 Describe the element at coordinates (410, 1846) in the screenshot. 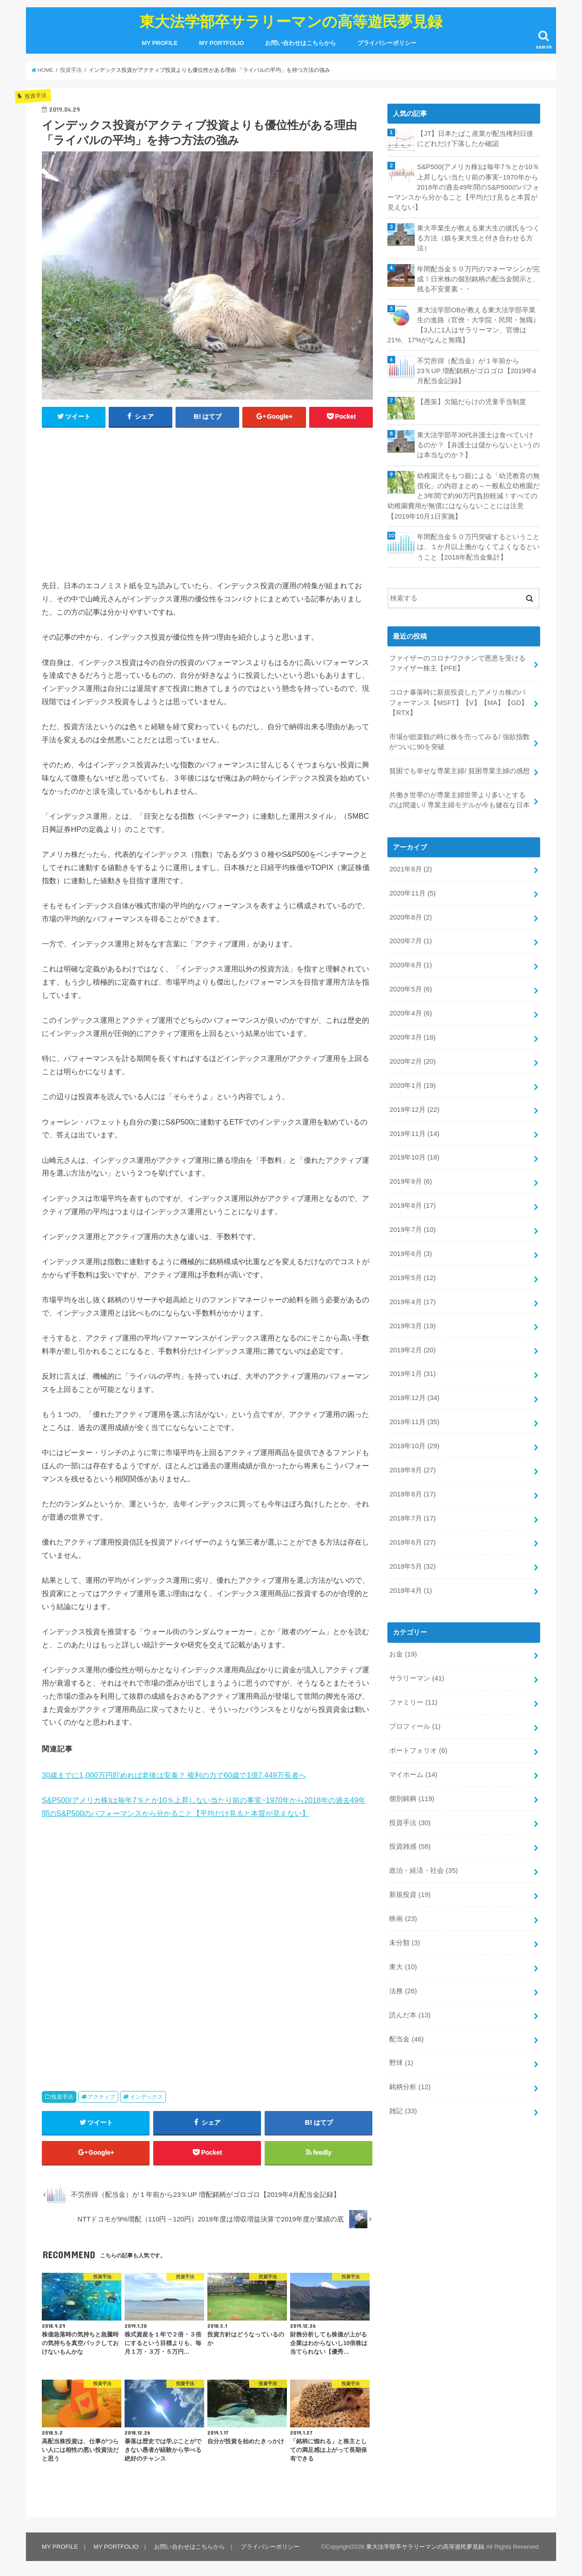

I see `投資雑感` at that location.